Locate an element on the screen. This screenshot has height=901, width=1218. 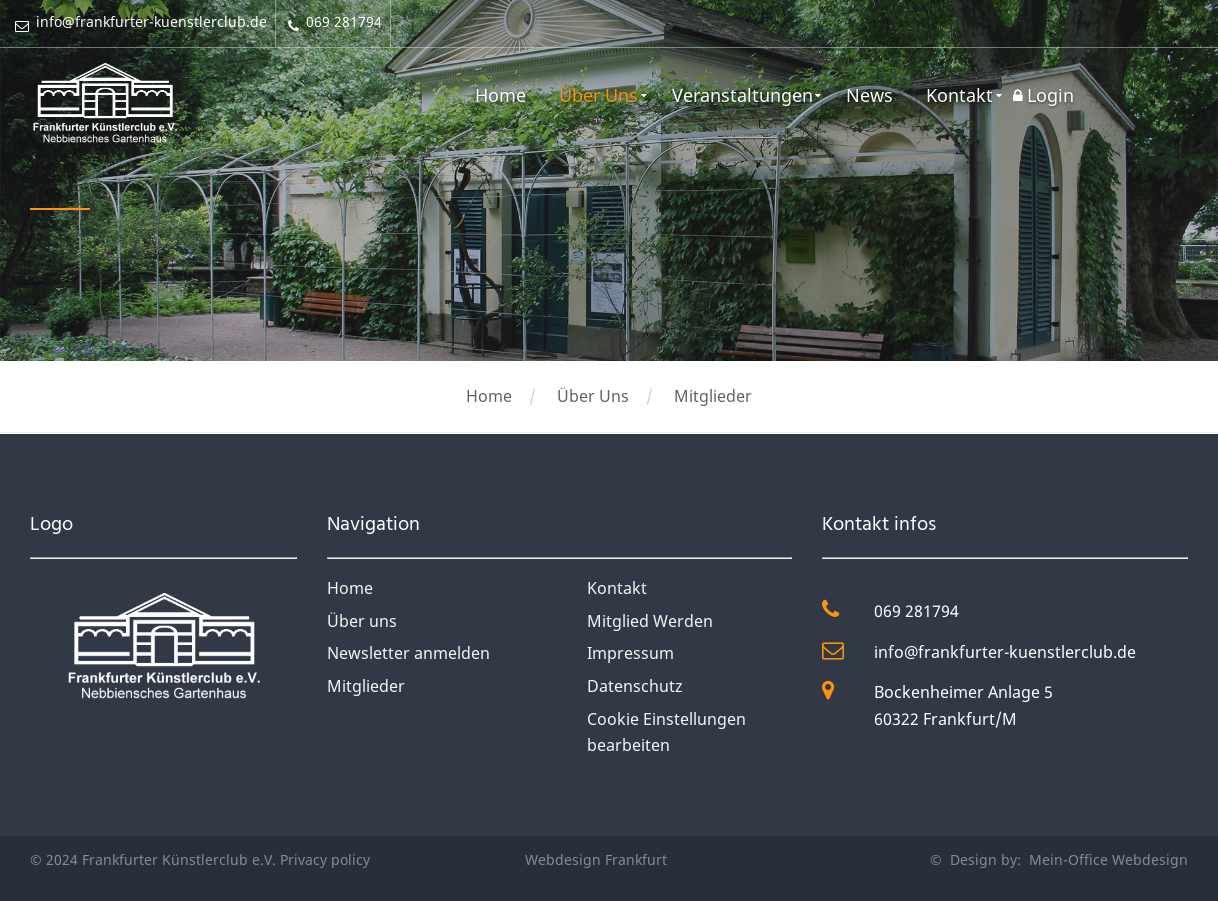
069 281794 is located at coordinates (916, 611).